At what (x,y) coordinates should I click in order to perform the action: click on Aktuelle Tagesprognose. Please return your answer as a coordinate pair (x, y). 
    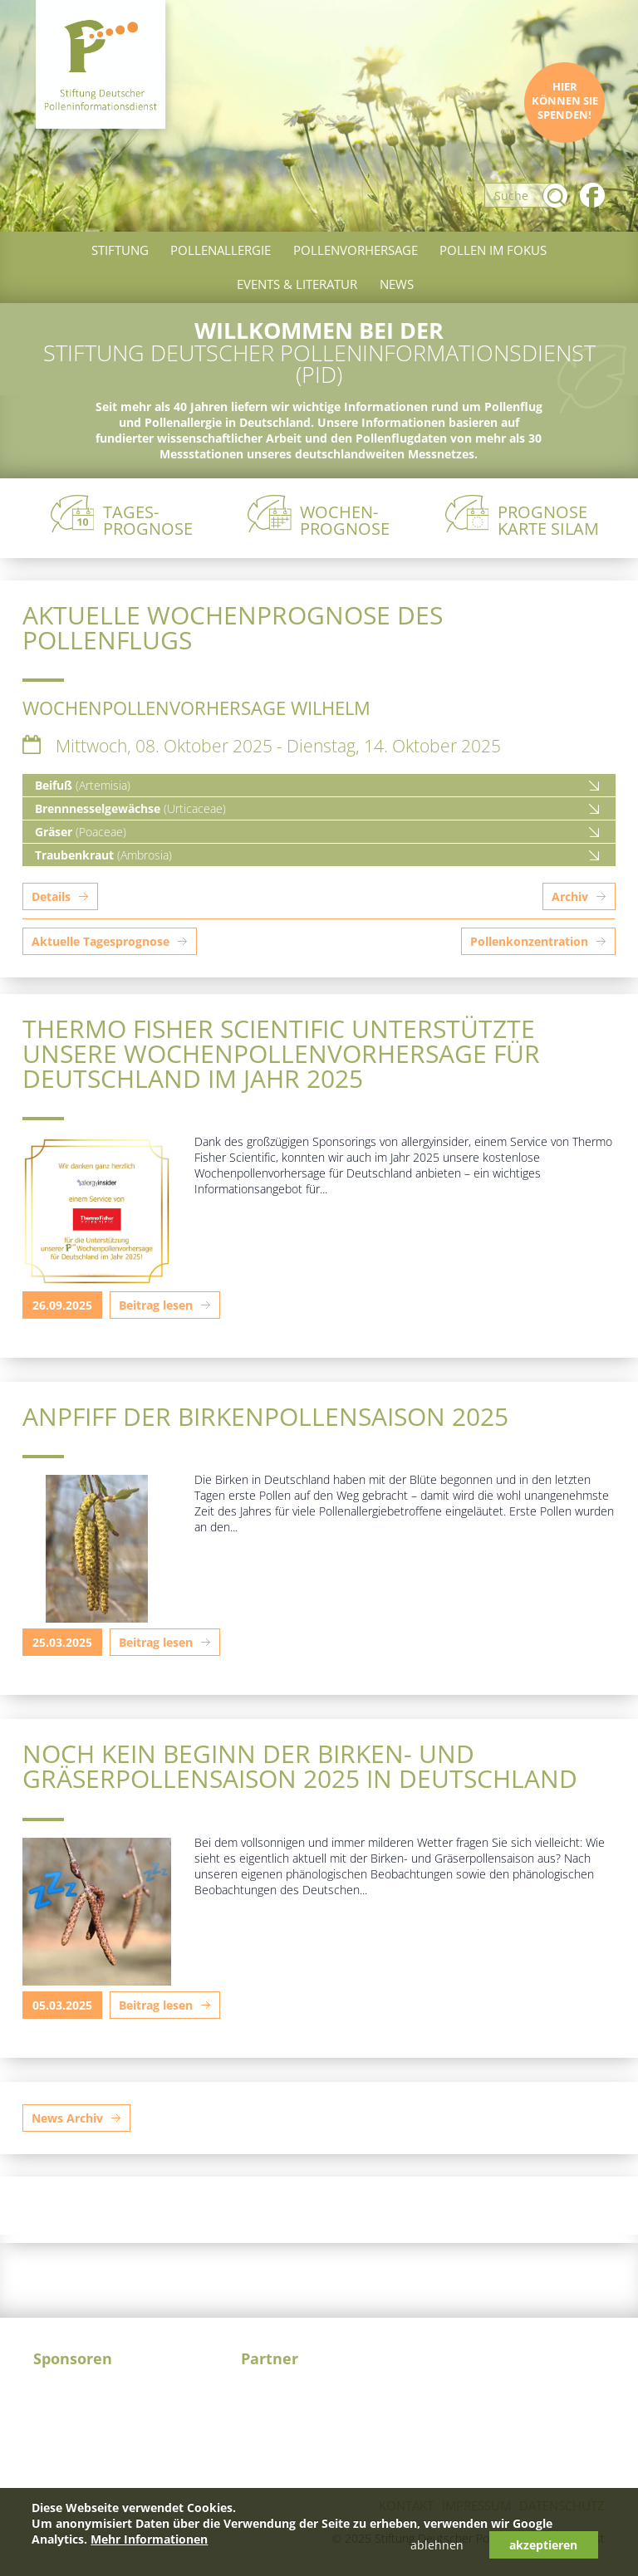
    Looking at the image, I should click on (100, 941).